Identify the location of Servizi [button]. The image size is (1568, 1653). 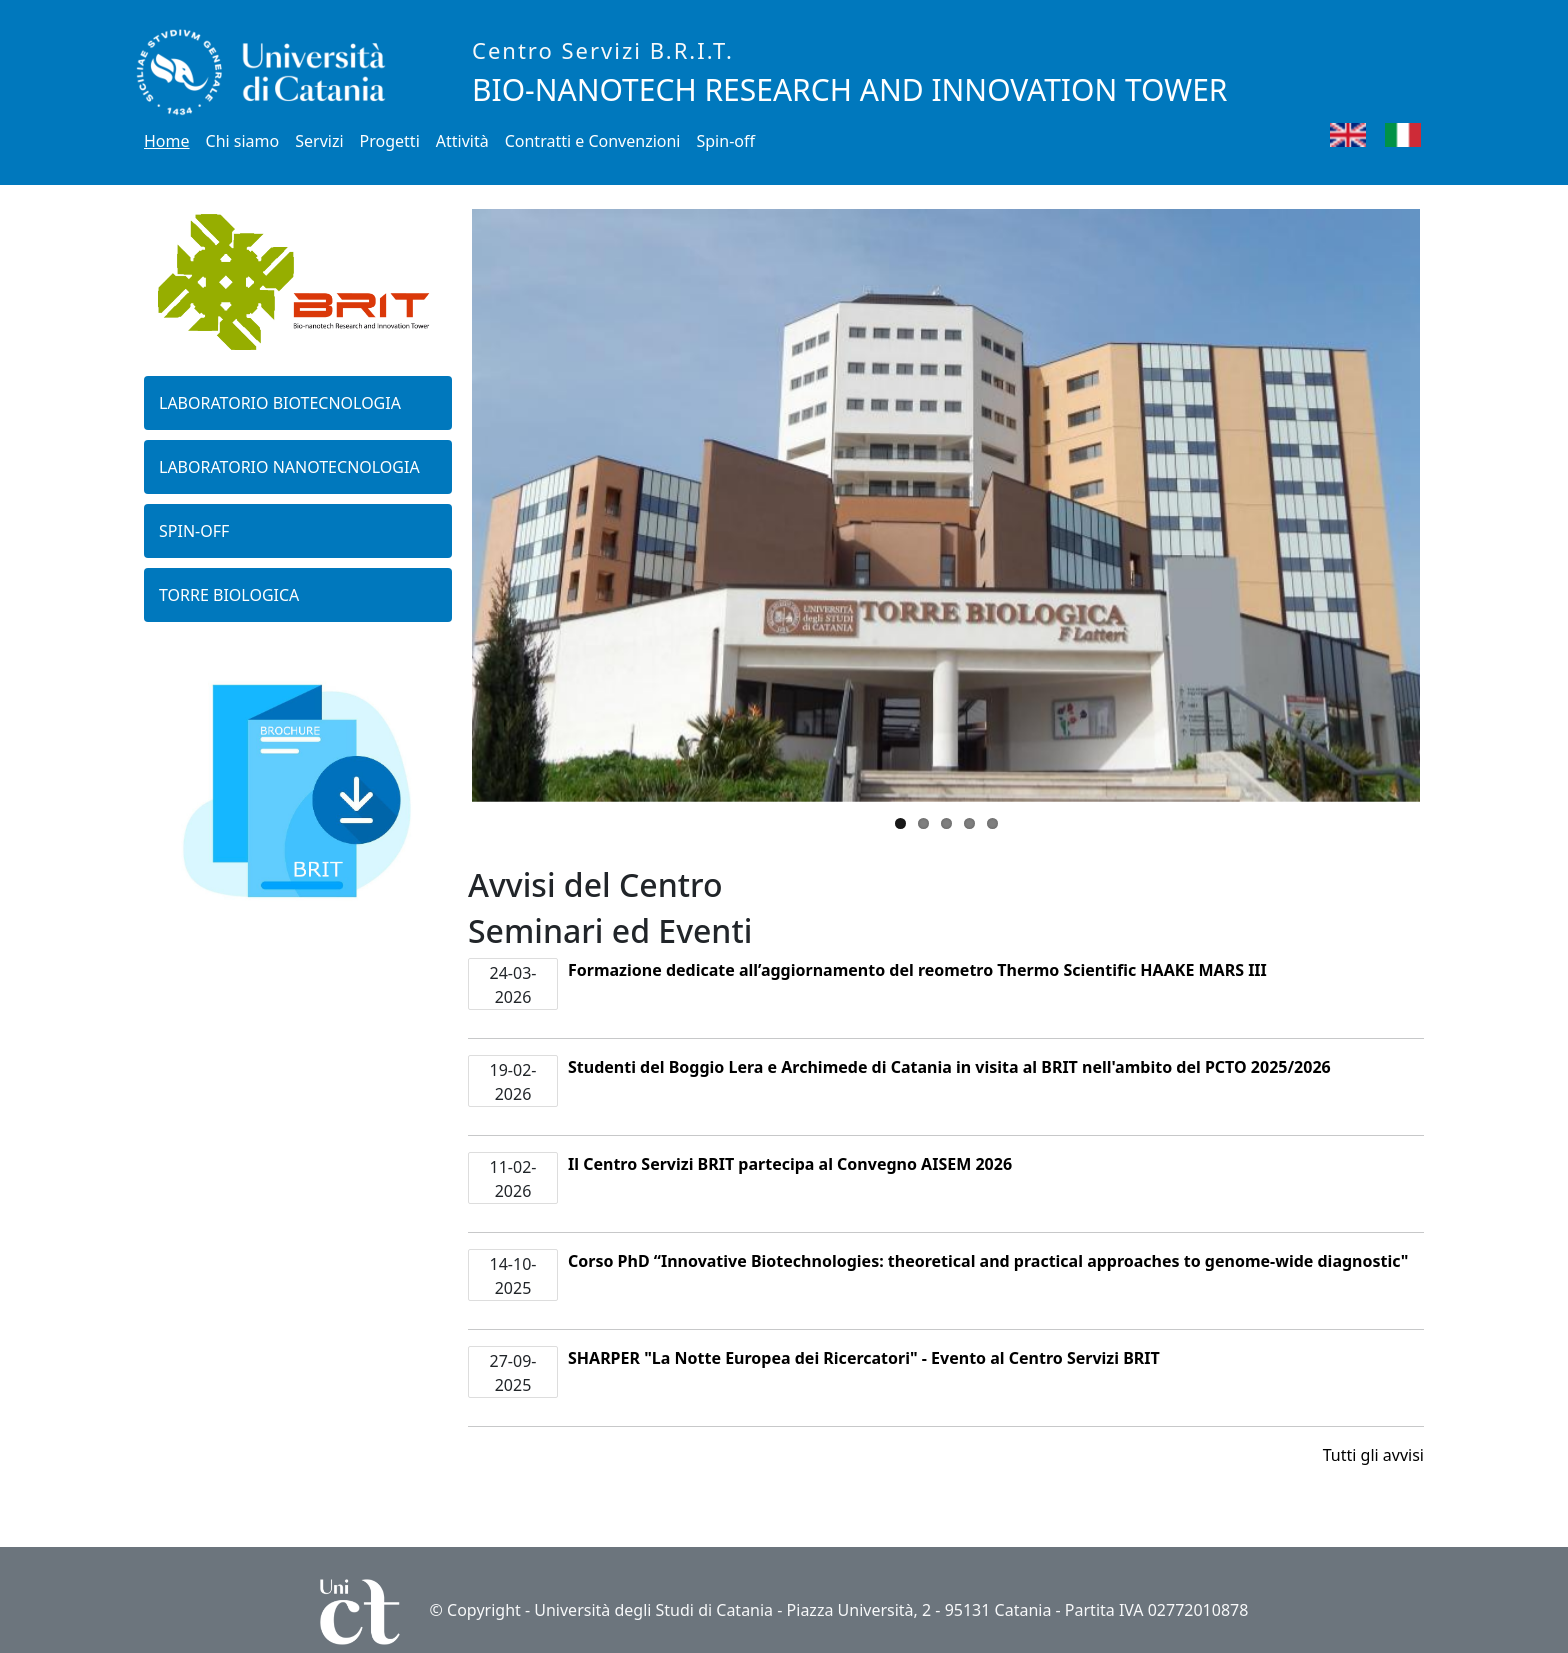
(319, 141).